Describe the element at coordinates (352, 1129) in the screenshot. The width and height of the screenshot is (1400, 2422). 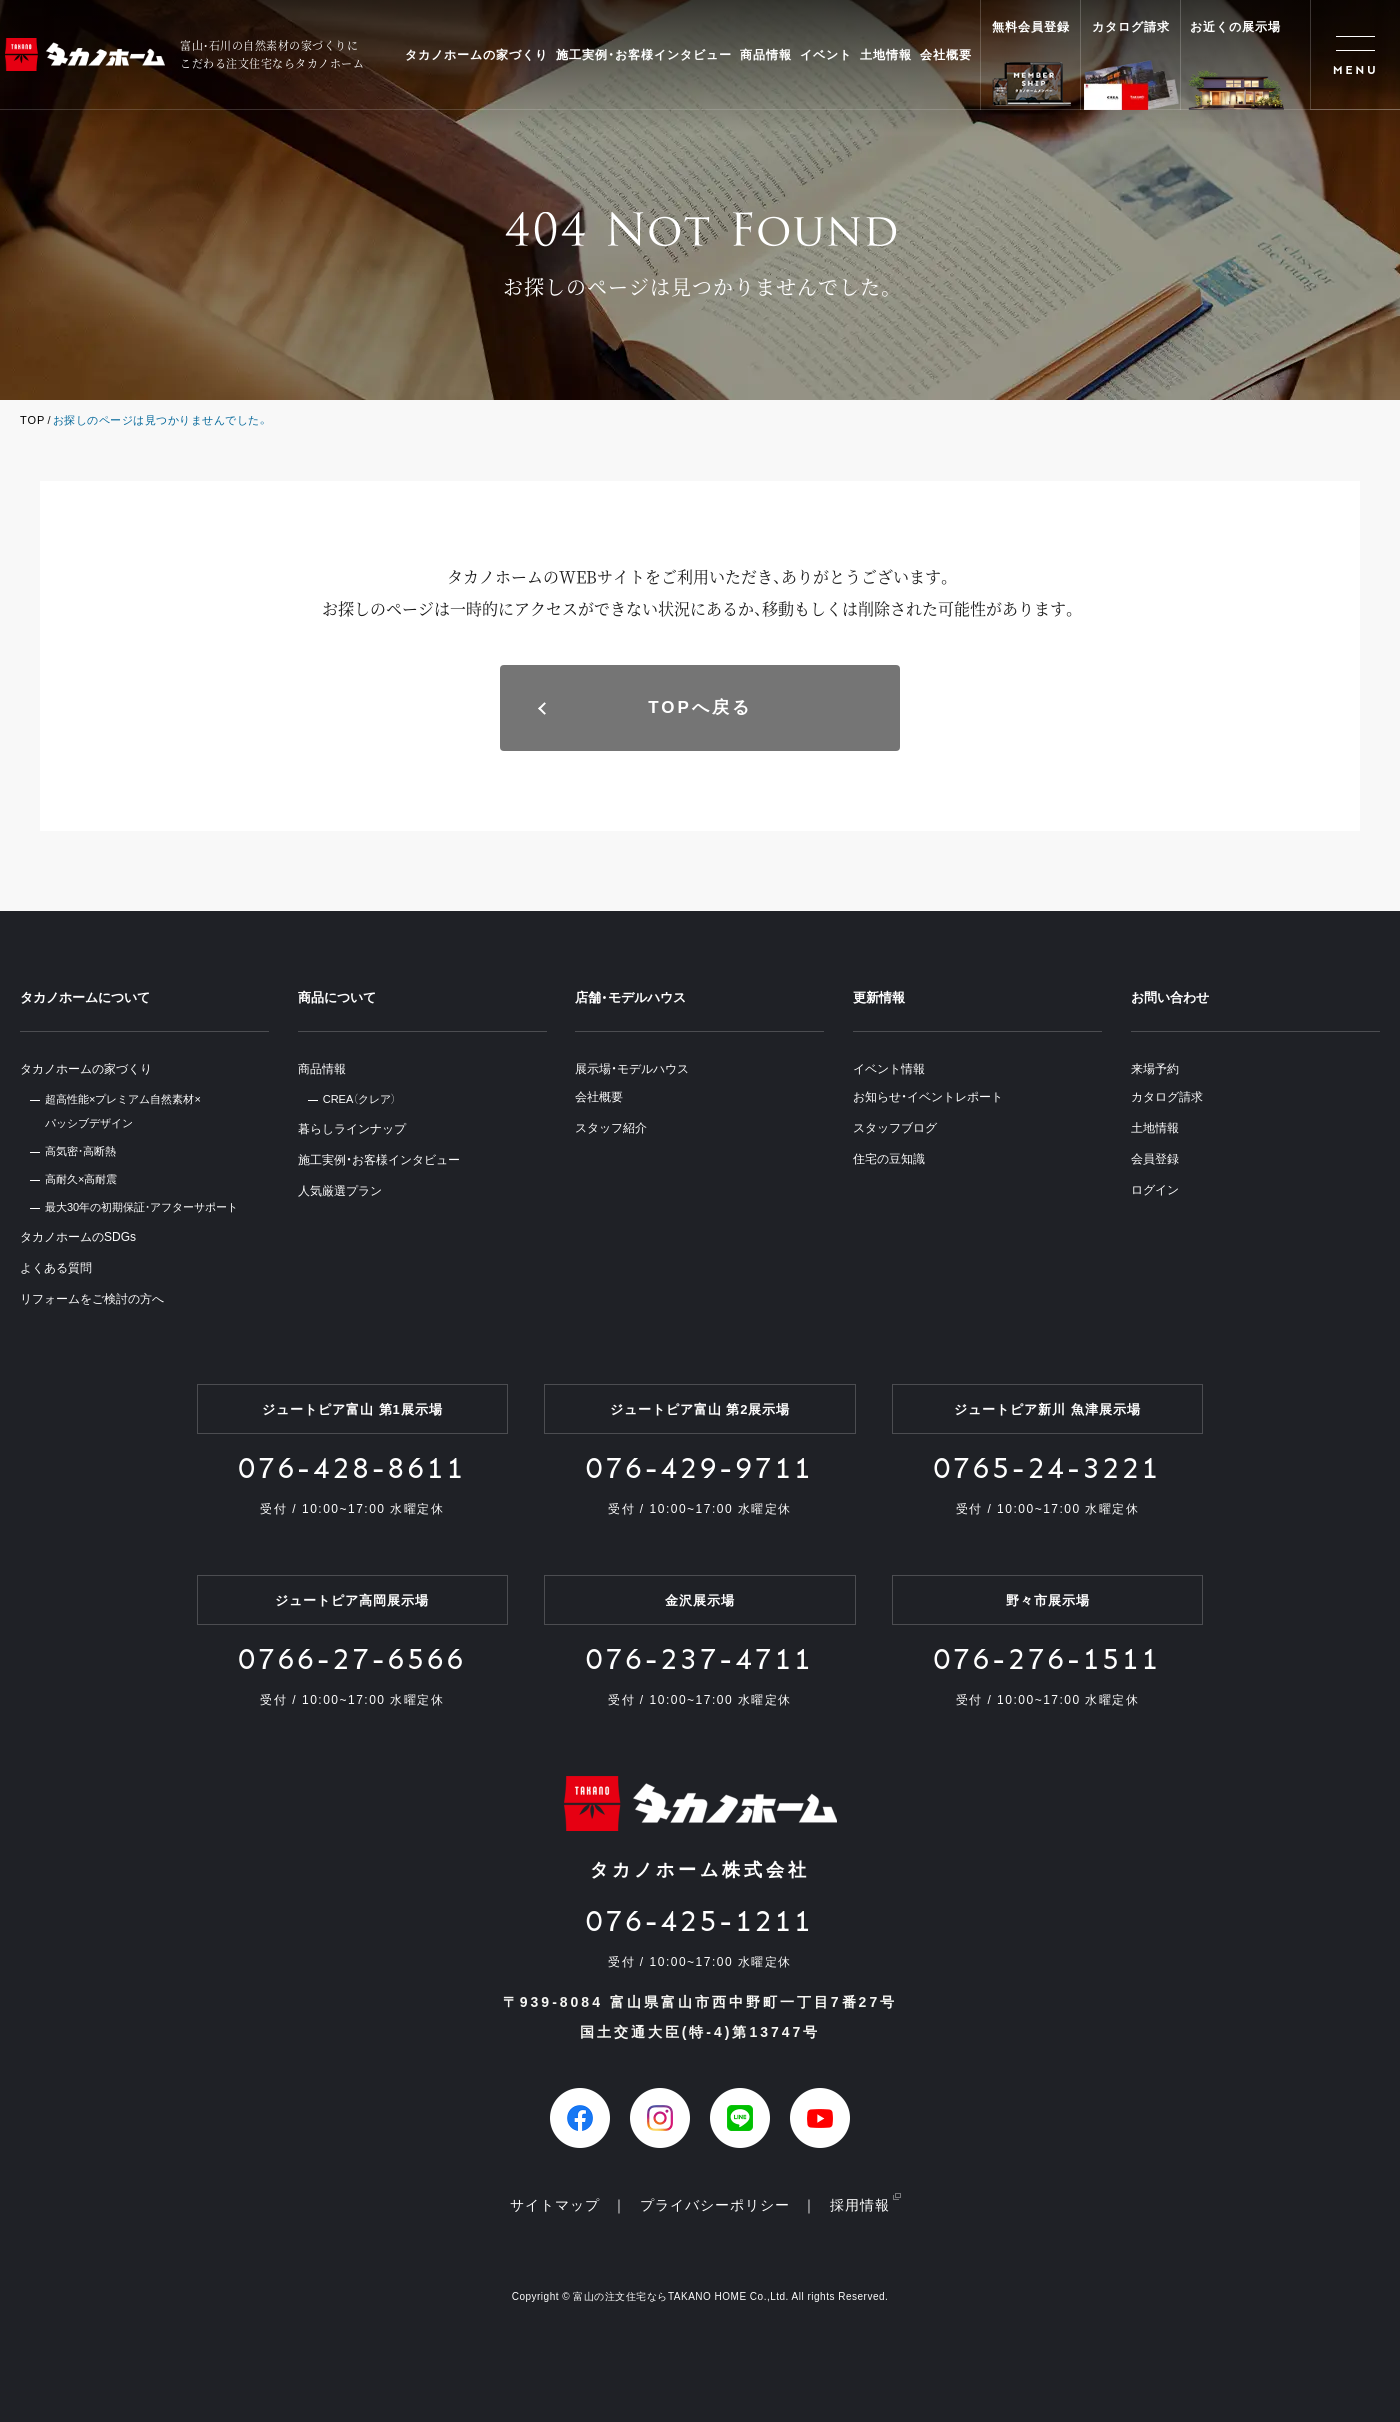
I see `暮らしラインナップ` at that location.